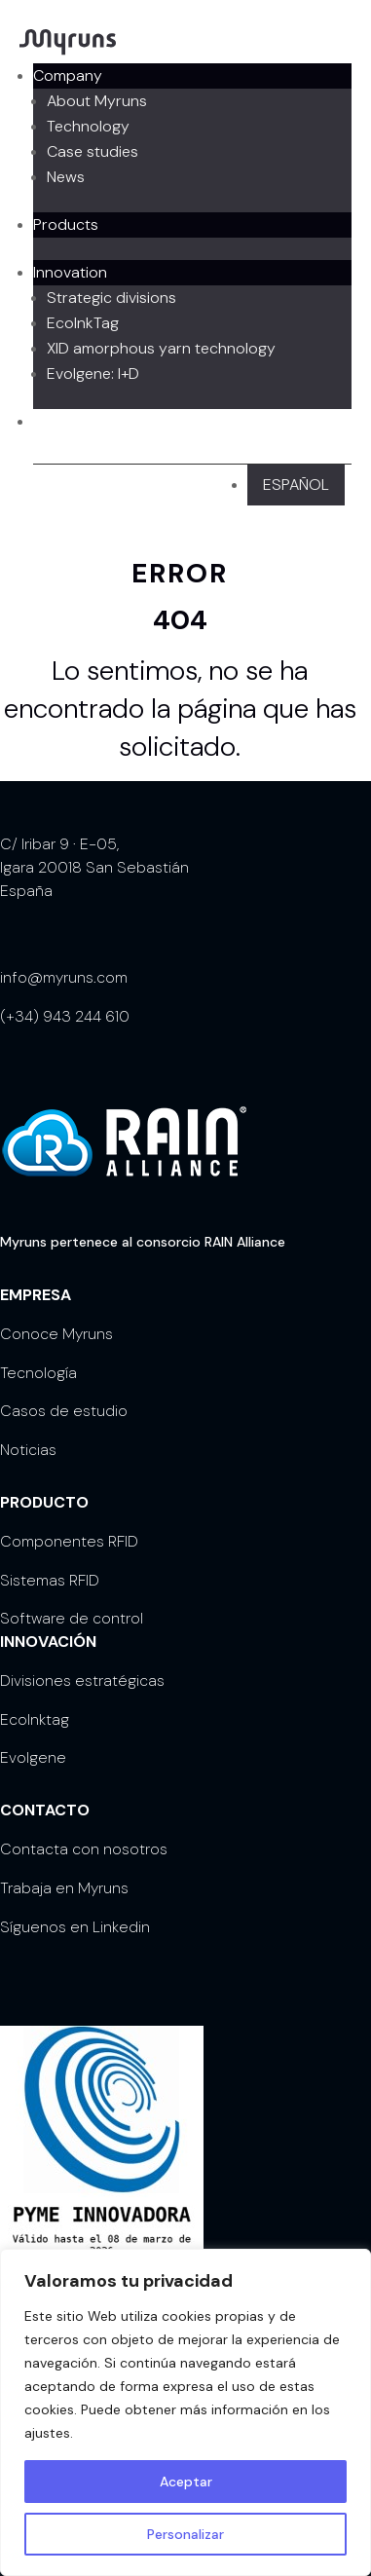 This screenshot has width=371, height=2576. What do you see at coordinates (93, 373) in the screenshot?
I see `Evolgene: I+D` at bounding box center [93, 373].